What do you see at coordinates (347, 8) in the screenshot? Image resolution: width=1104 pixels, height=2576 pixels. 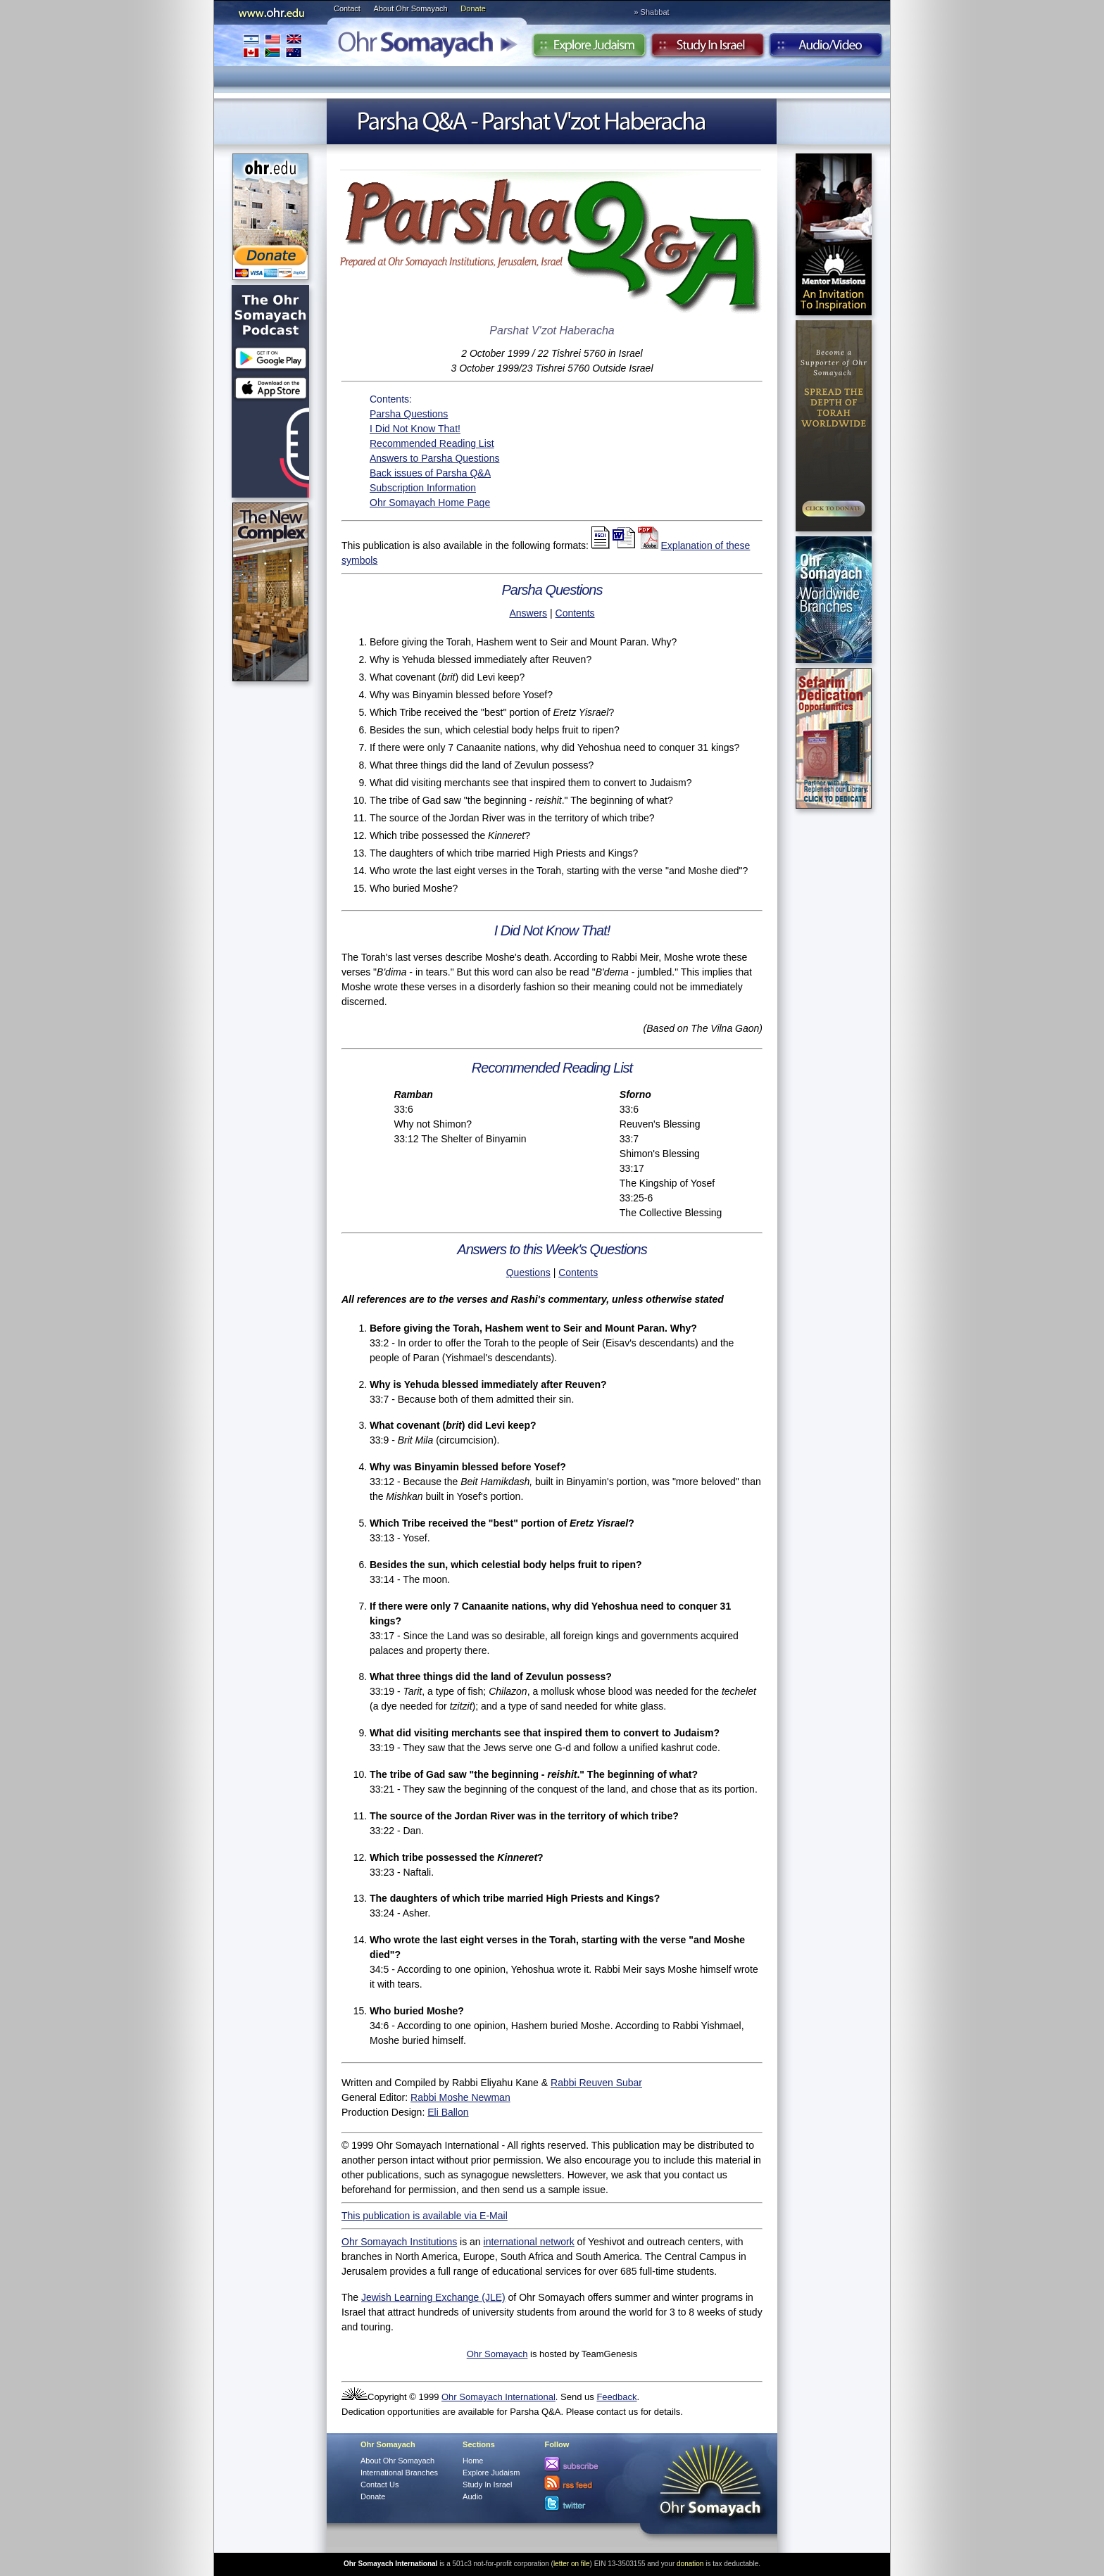 I see `Contact` at bounding box center [347, 8].